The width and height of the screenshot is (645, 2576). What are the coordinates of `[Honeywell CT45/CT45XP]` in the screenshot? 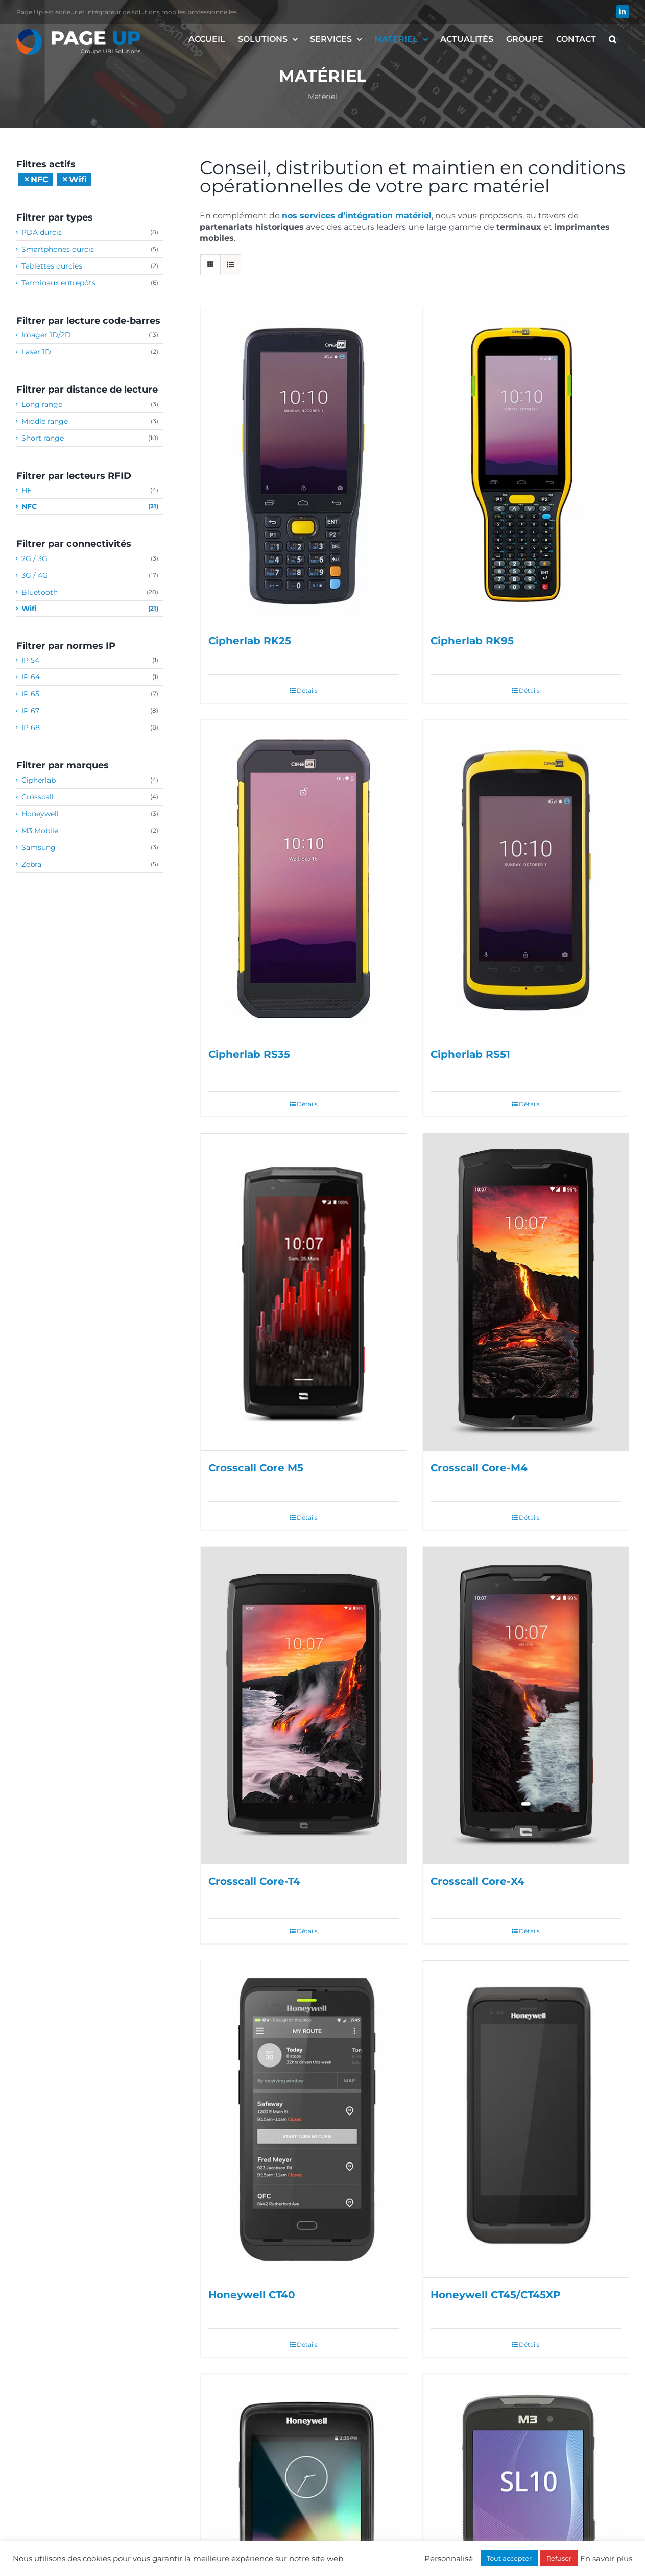 It's located at (526, 2119).